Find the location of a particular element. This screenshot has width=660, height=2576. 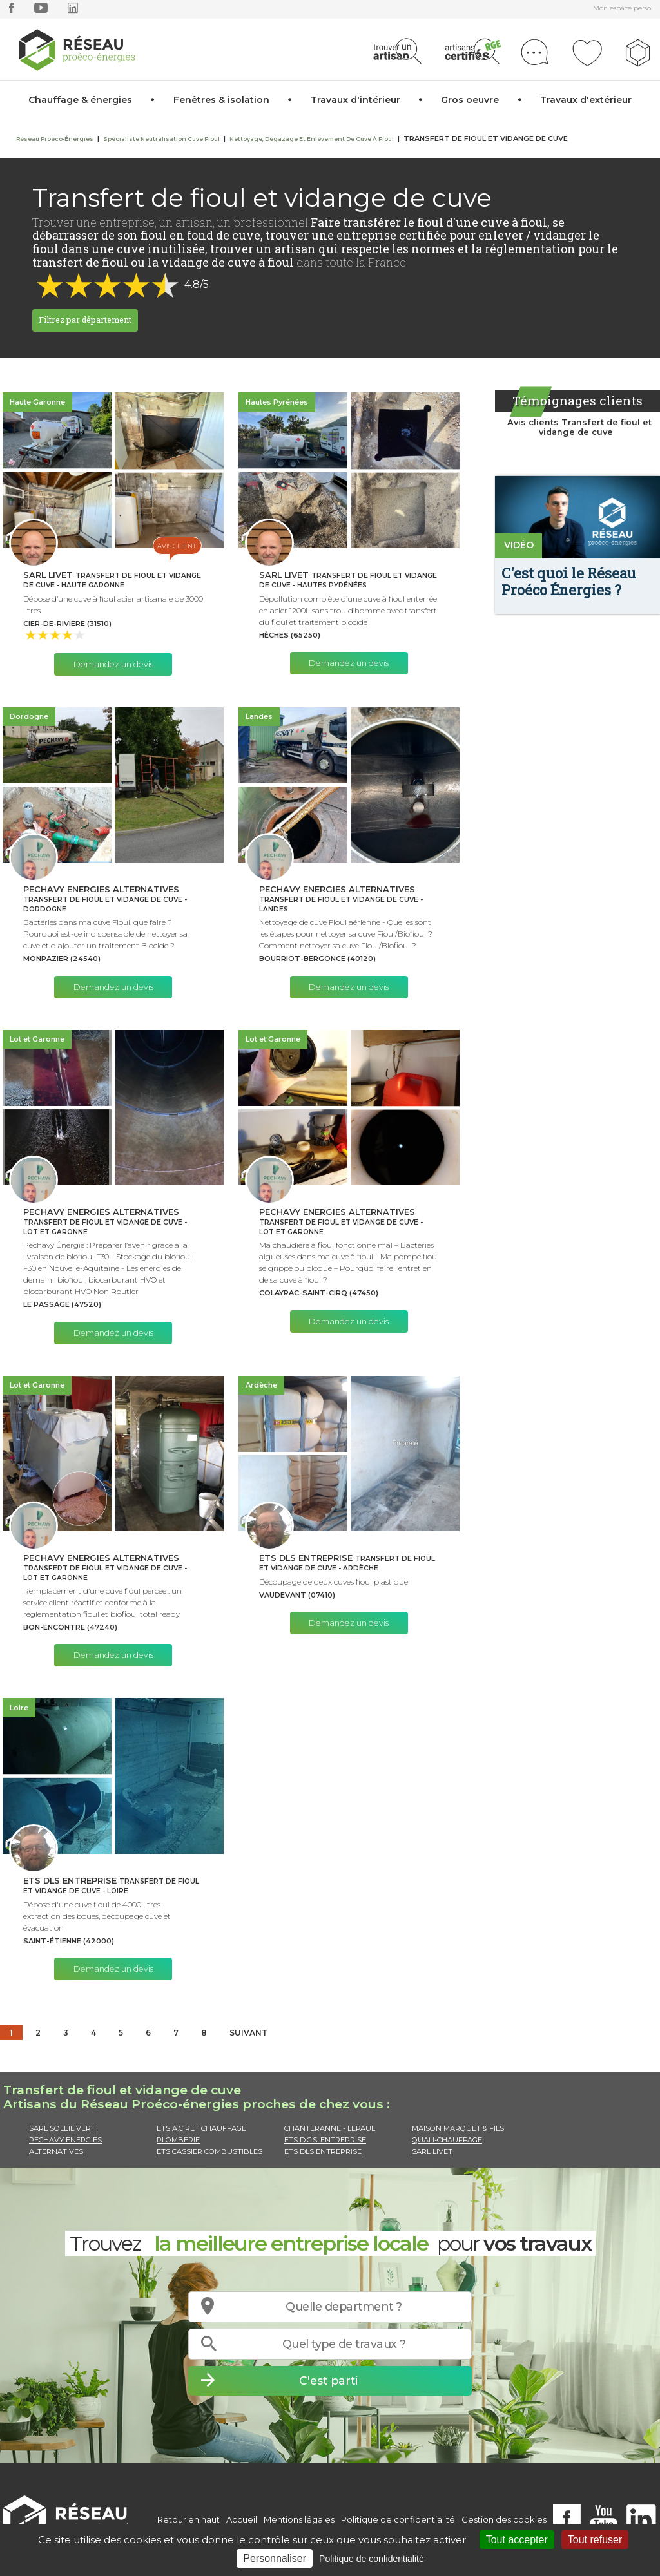

SARL SOLEIL VERT is located at coordinates (62, 2128).